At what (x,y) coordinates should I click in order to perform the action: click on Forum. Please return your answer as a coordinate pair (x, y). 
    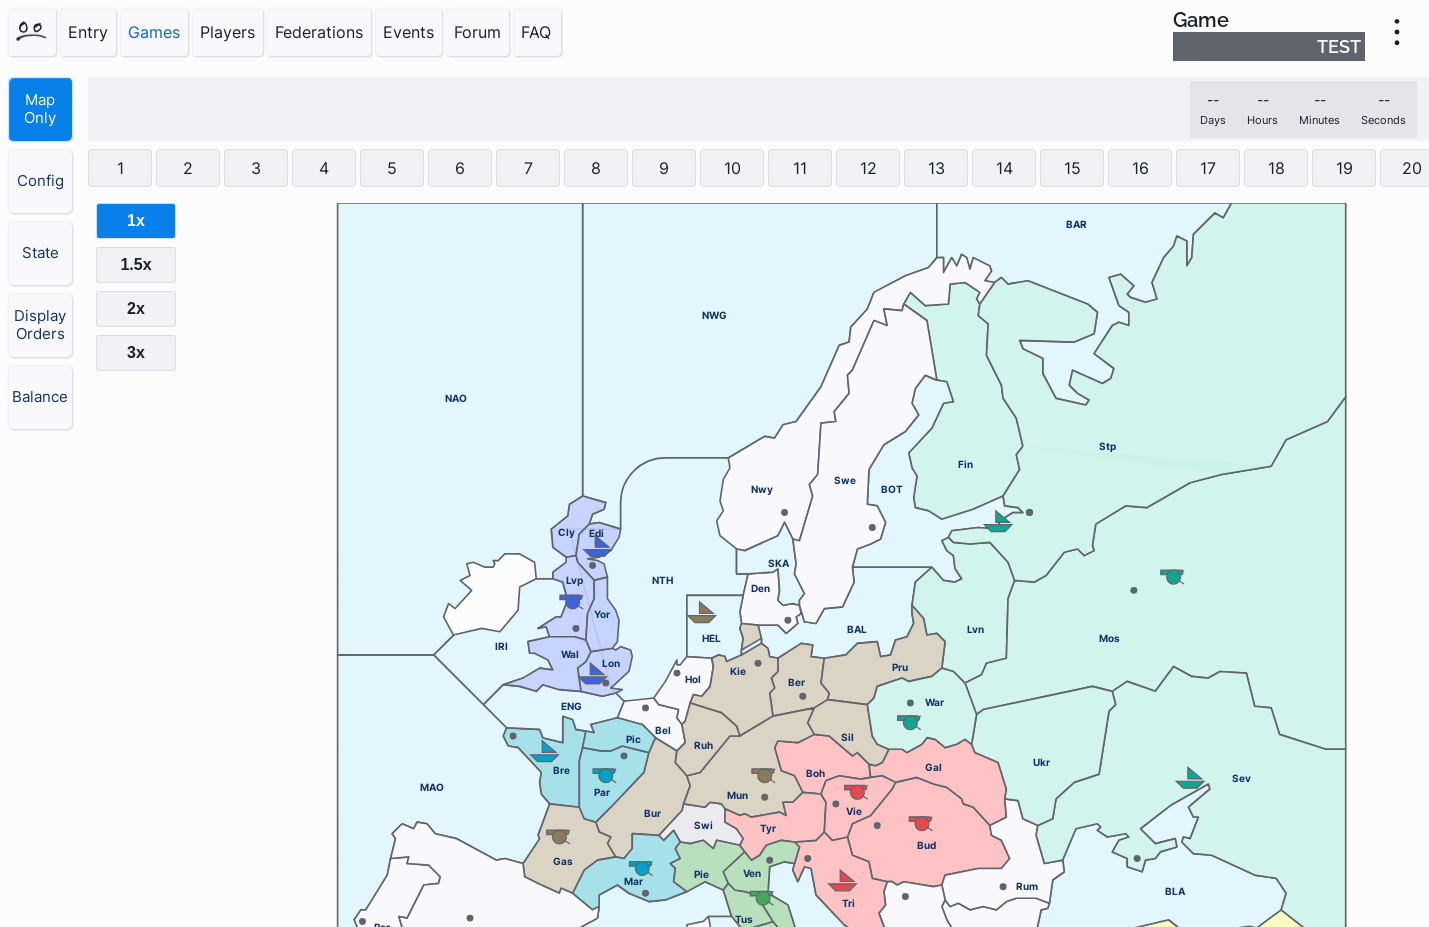
    Looking at the image, I should click on (477, 32).